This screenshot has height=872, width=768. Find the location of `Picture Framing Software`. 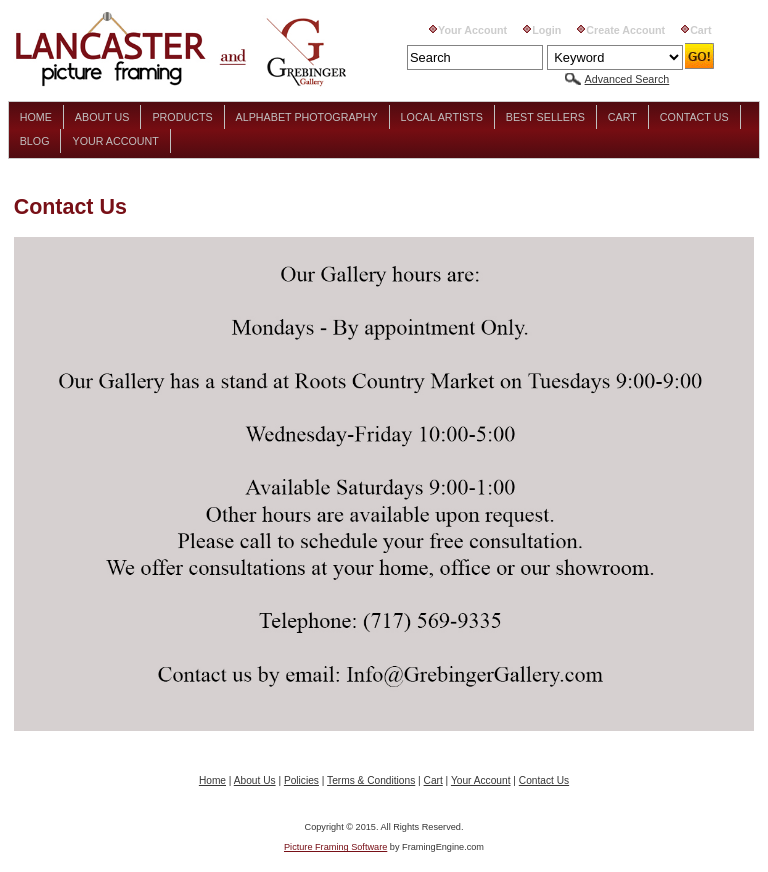

Picture Framing Software is located at coordinates (335, 847).